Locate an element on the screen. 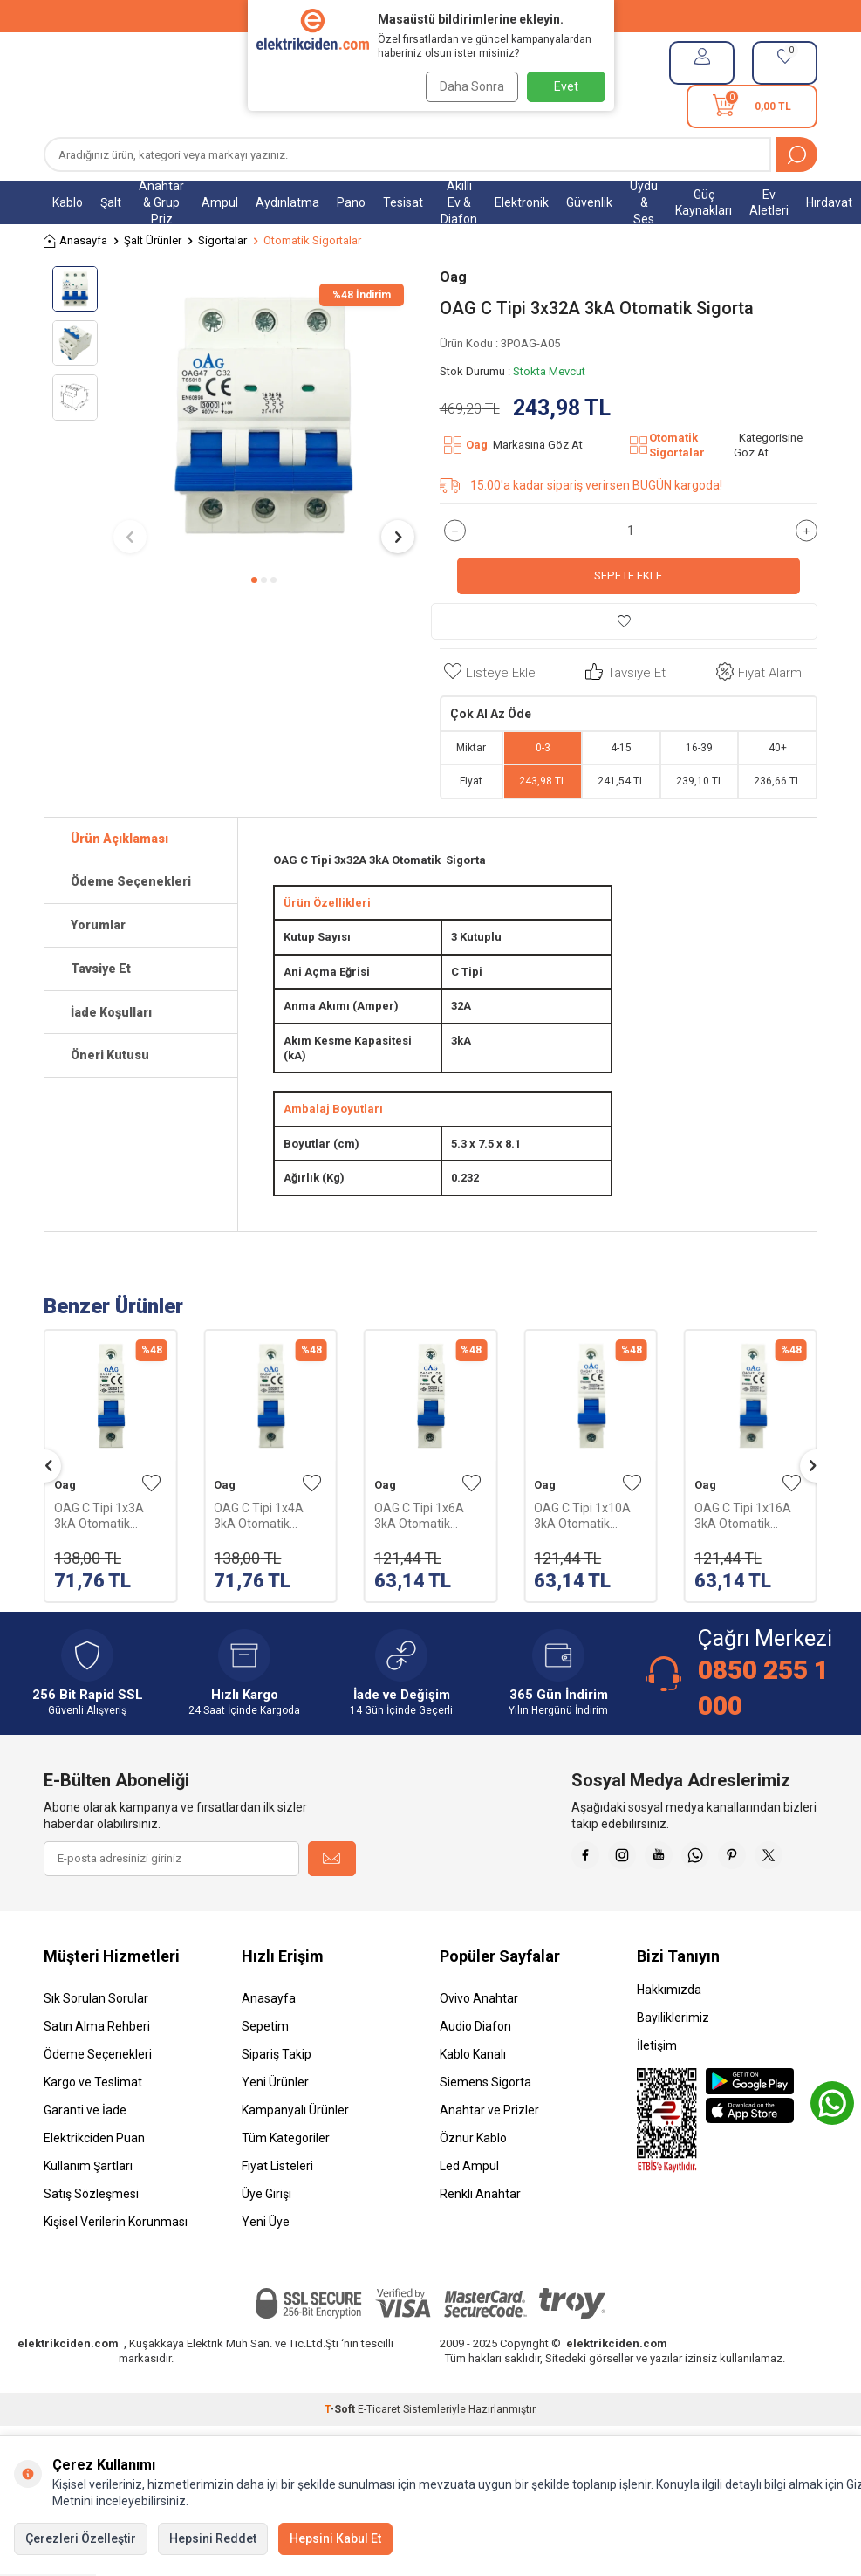  Öznur Kablo is located at coordinates (473, 2182).